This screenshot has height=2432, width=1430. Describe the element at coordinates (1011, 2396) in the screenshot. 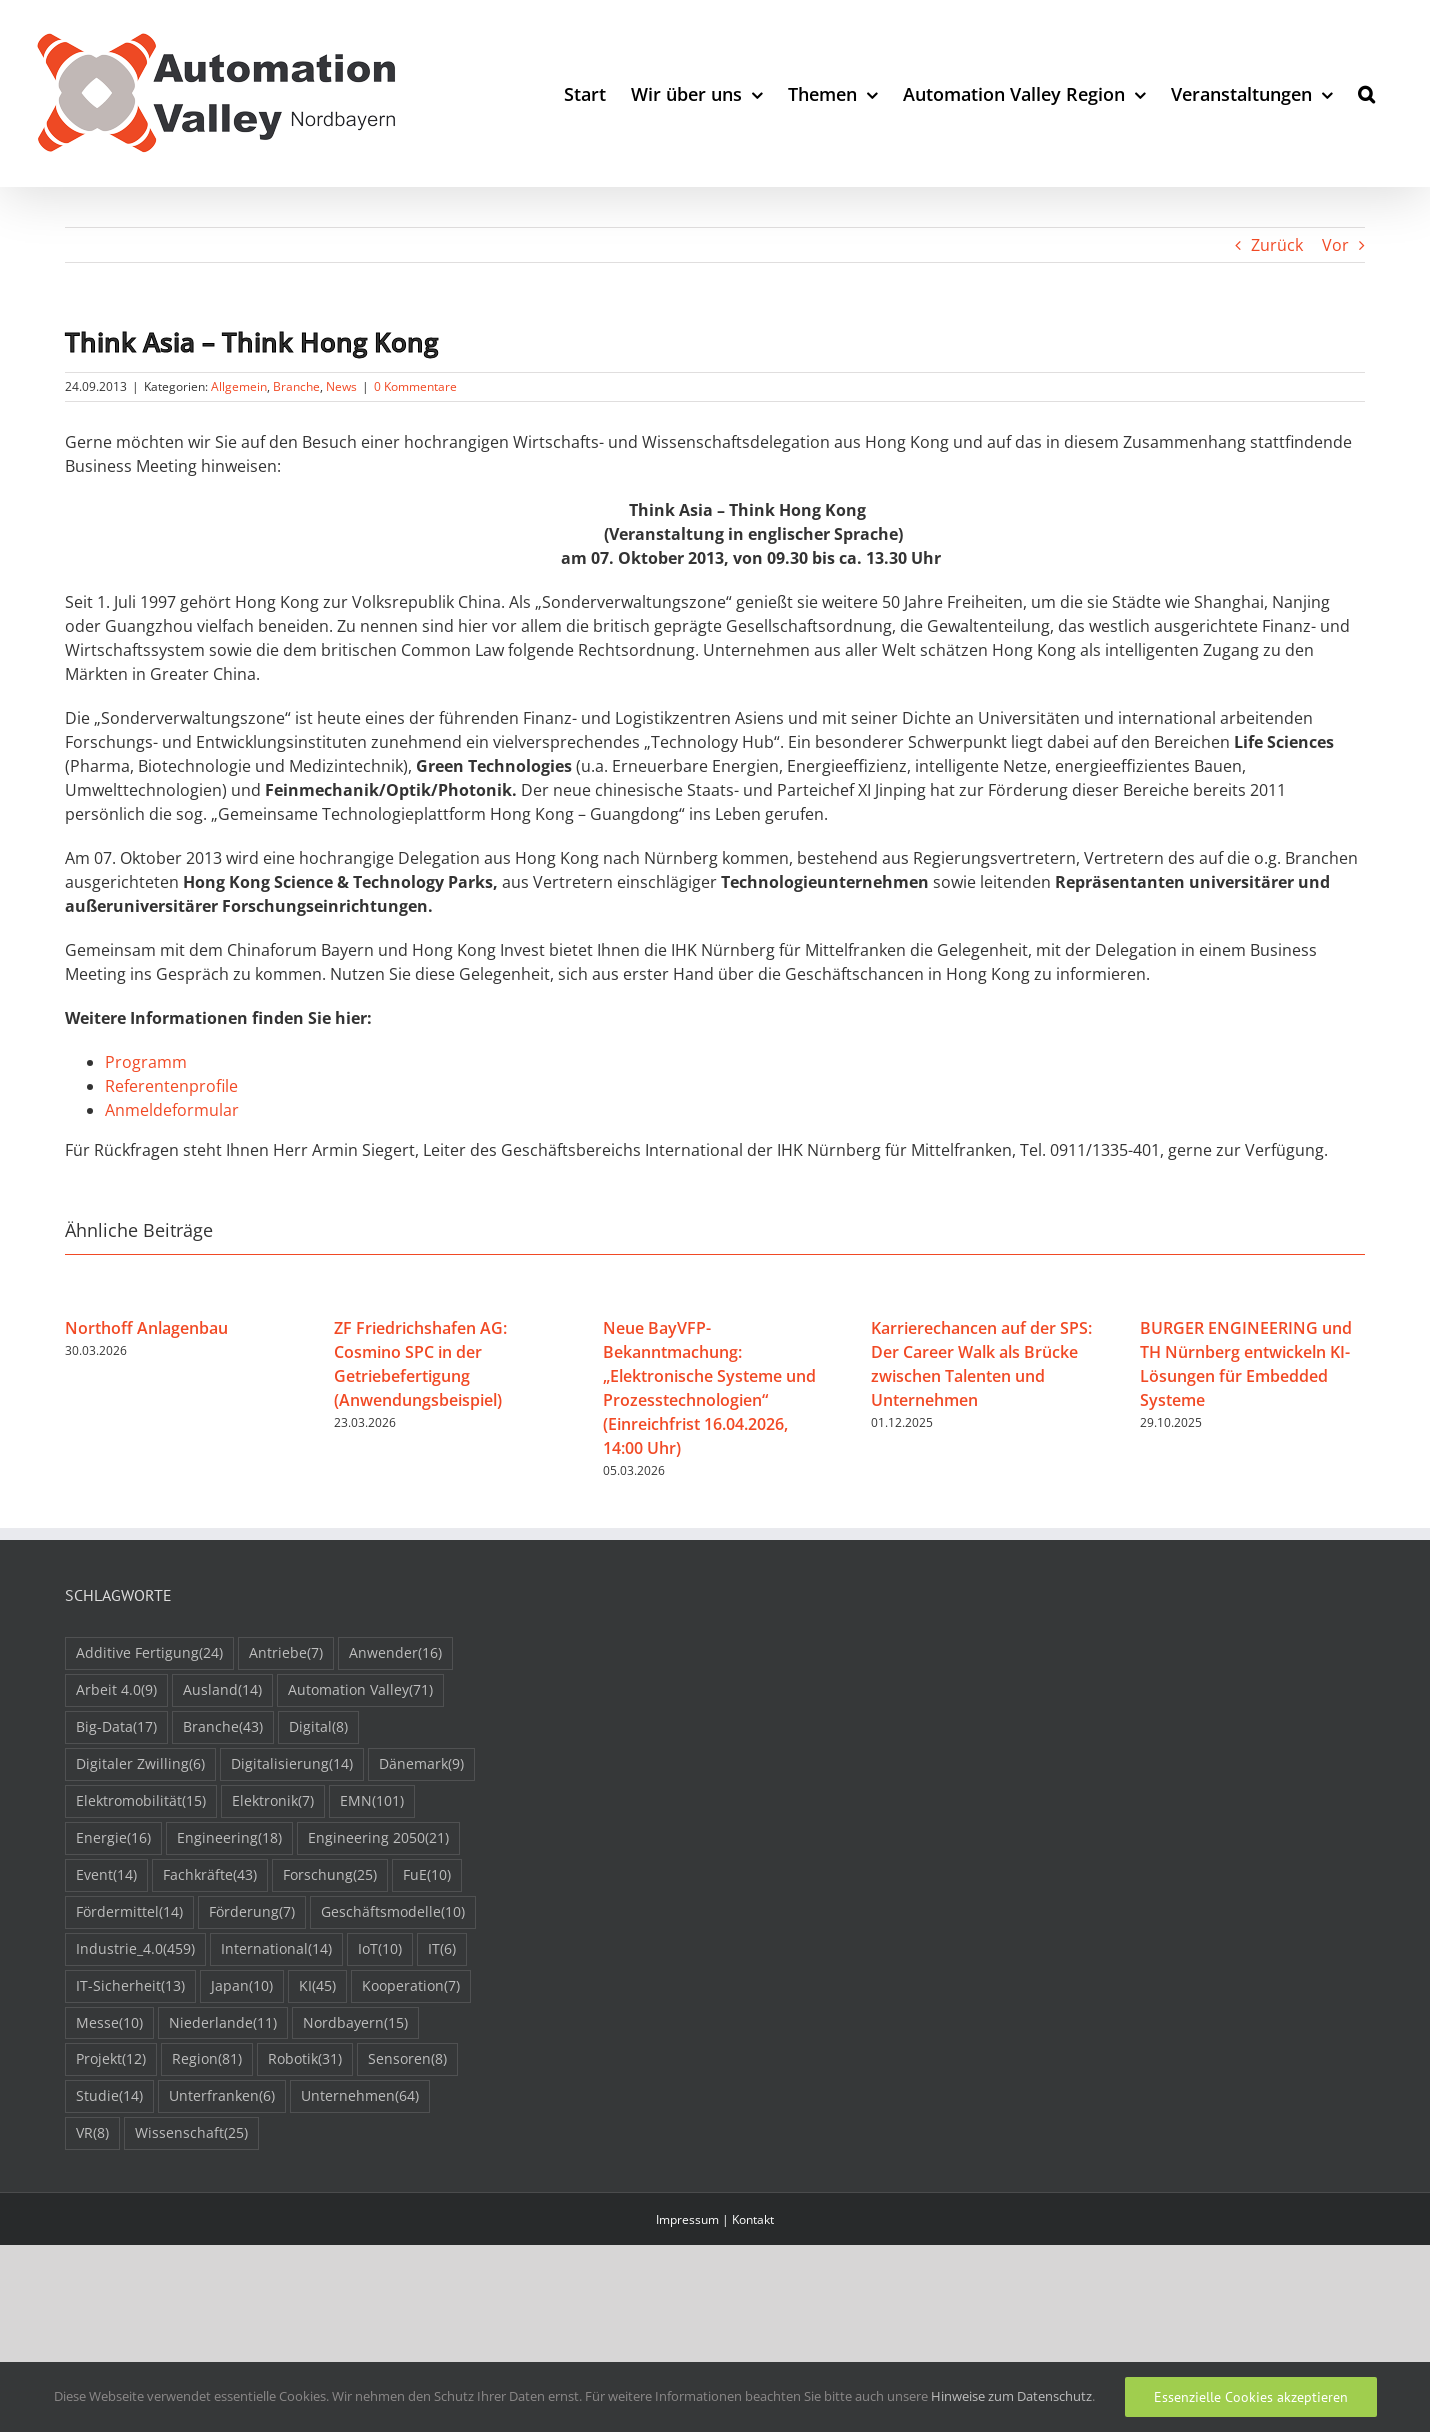

I see `Hinweise zum Datenschutz` at that location.